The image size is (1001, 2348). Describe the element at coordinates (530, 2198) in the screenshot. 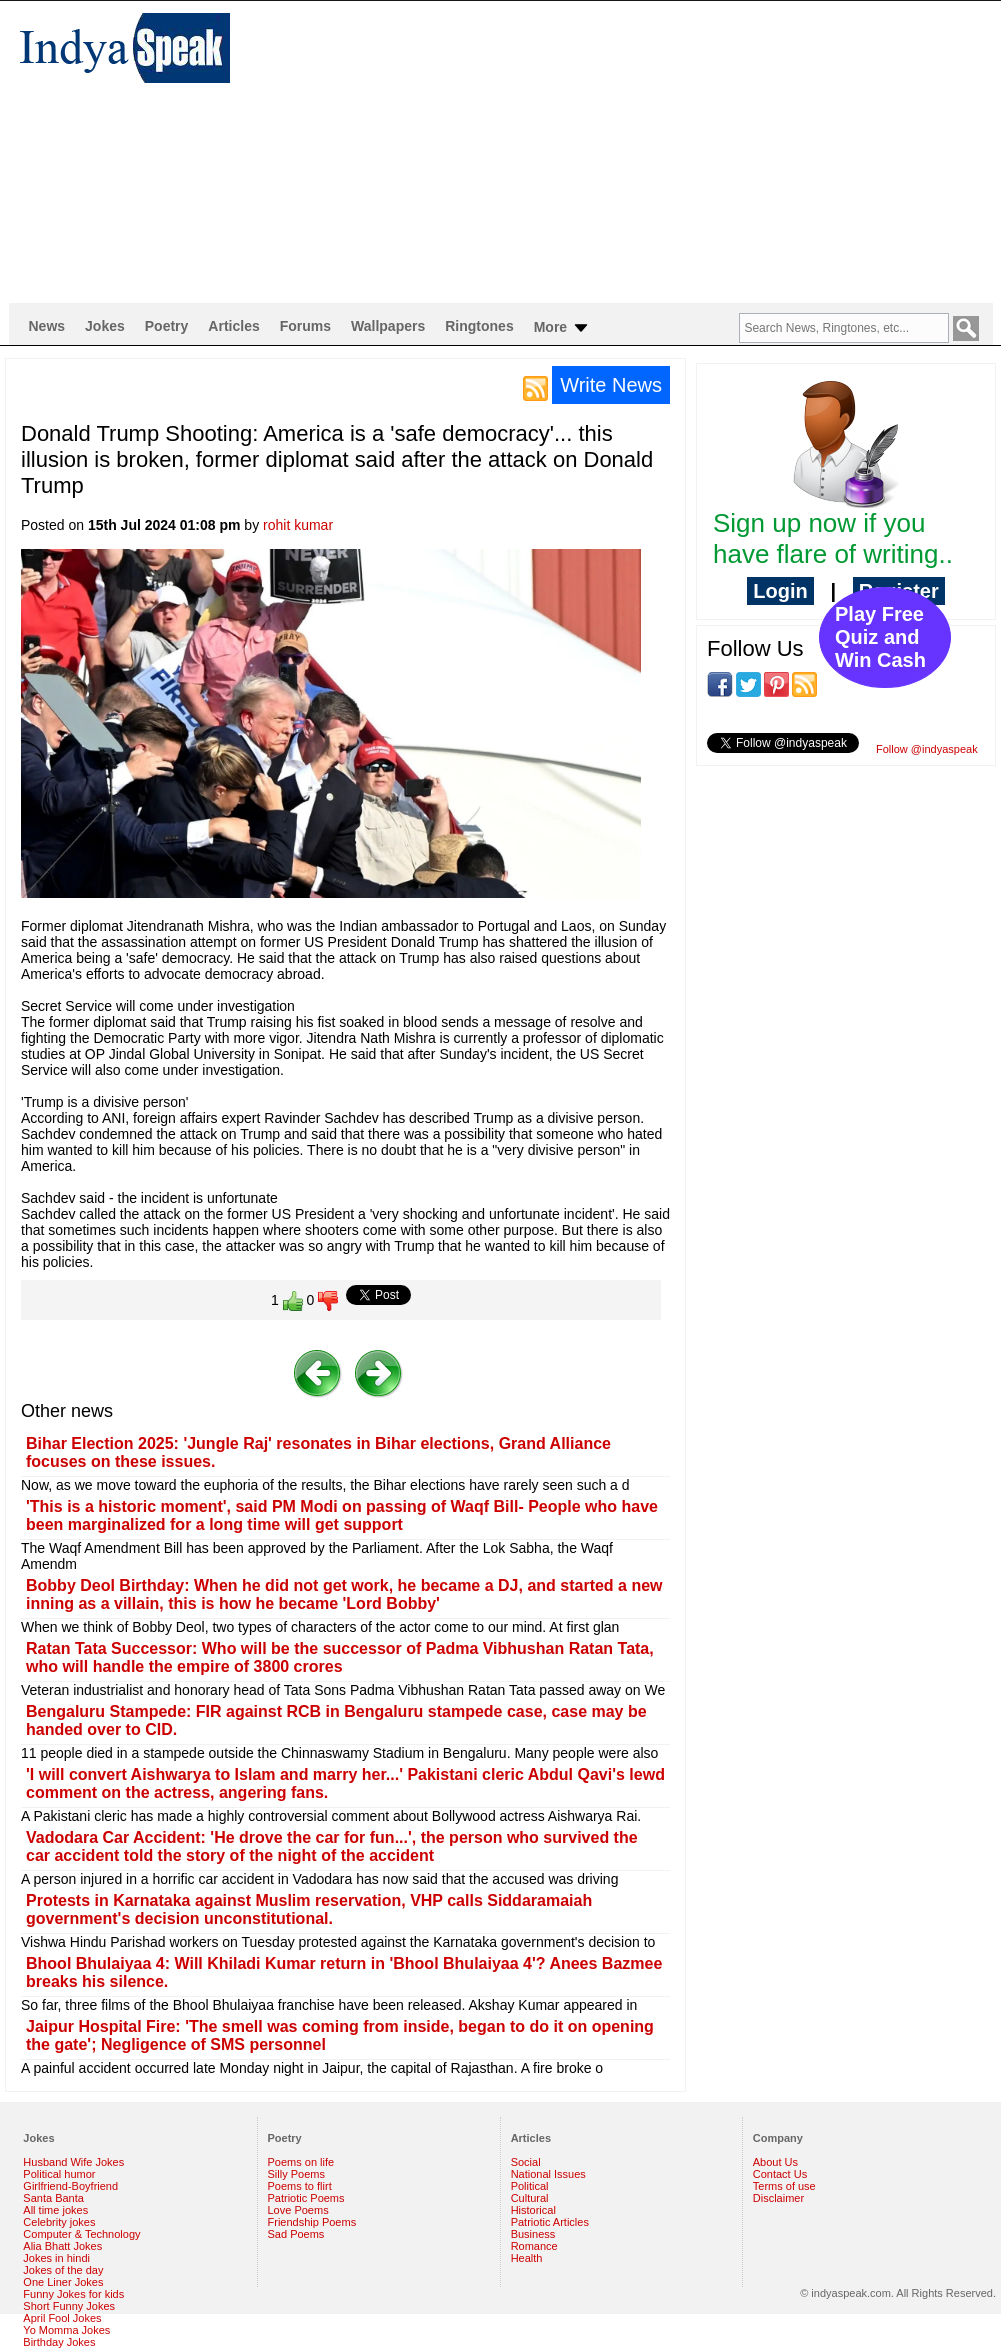

I see `Cultural` at that location.